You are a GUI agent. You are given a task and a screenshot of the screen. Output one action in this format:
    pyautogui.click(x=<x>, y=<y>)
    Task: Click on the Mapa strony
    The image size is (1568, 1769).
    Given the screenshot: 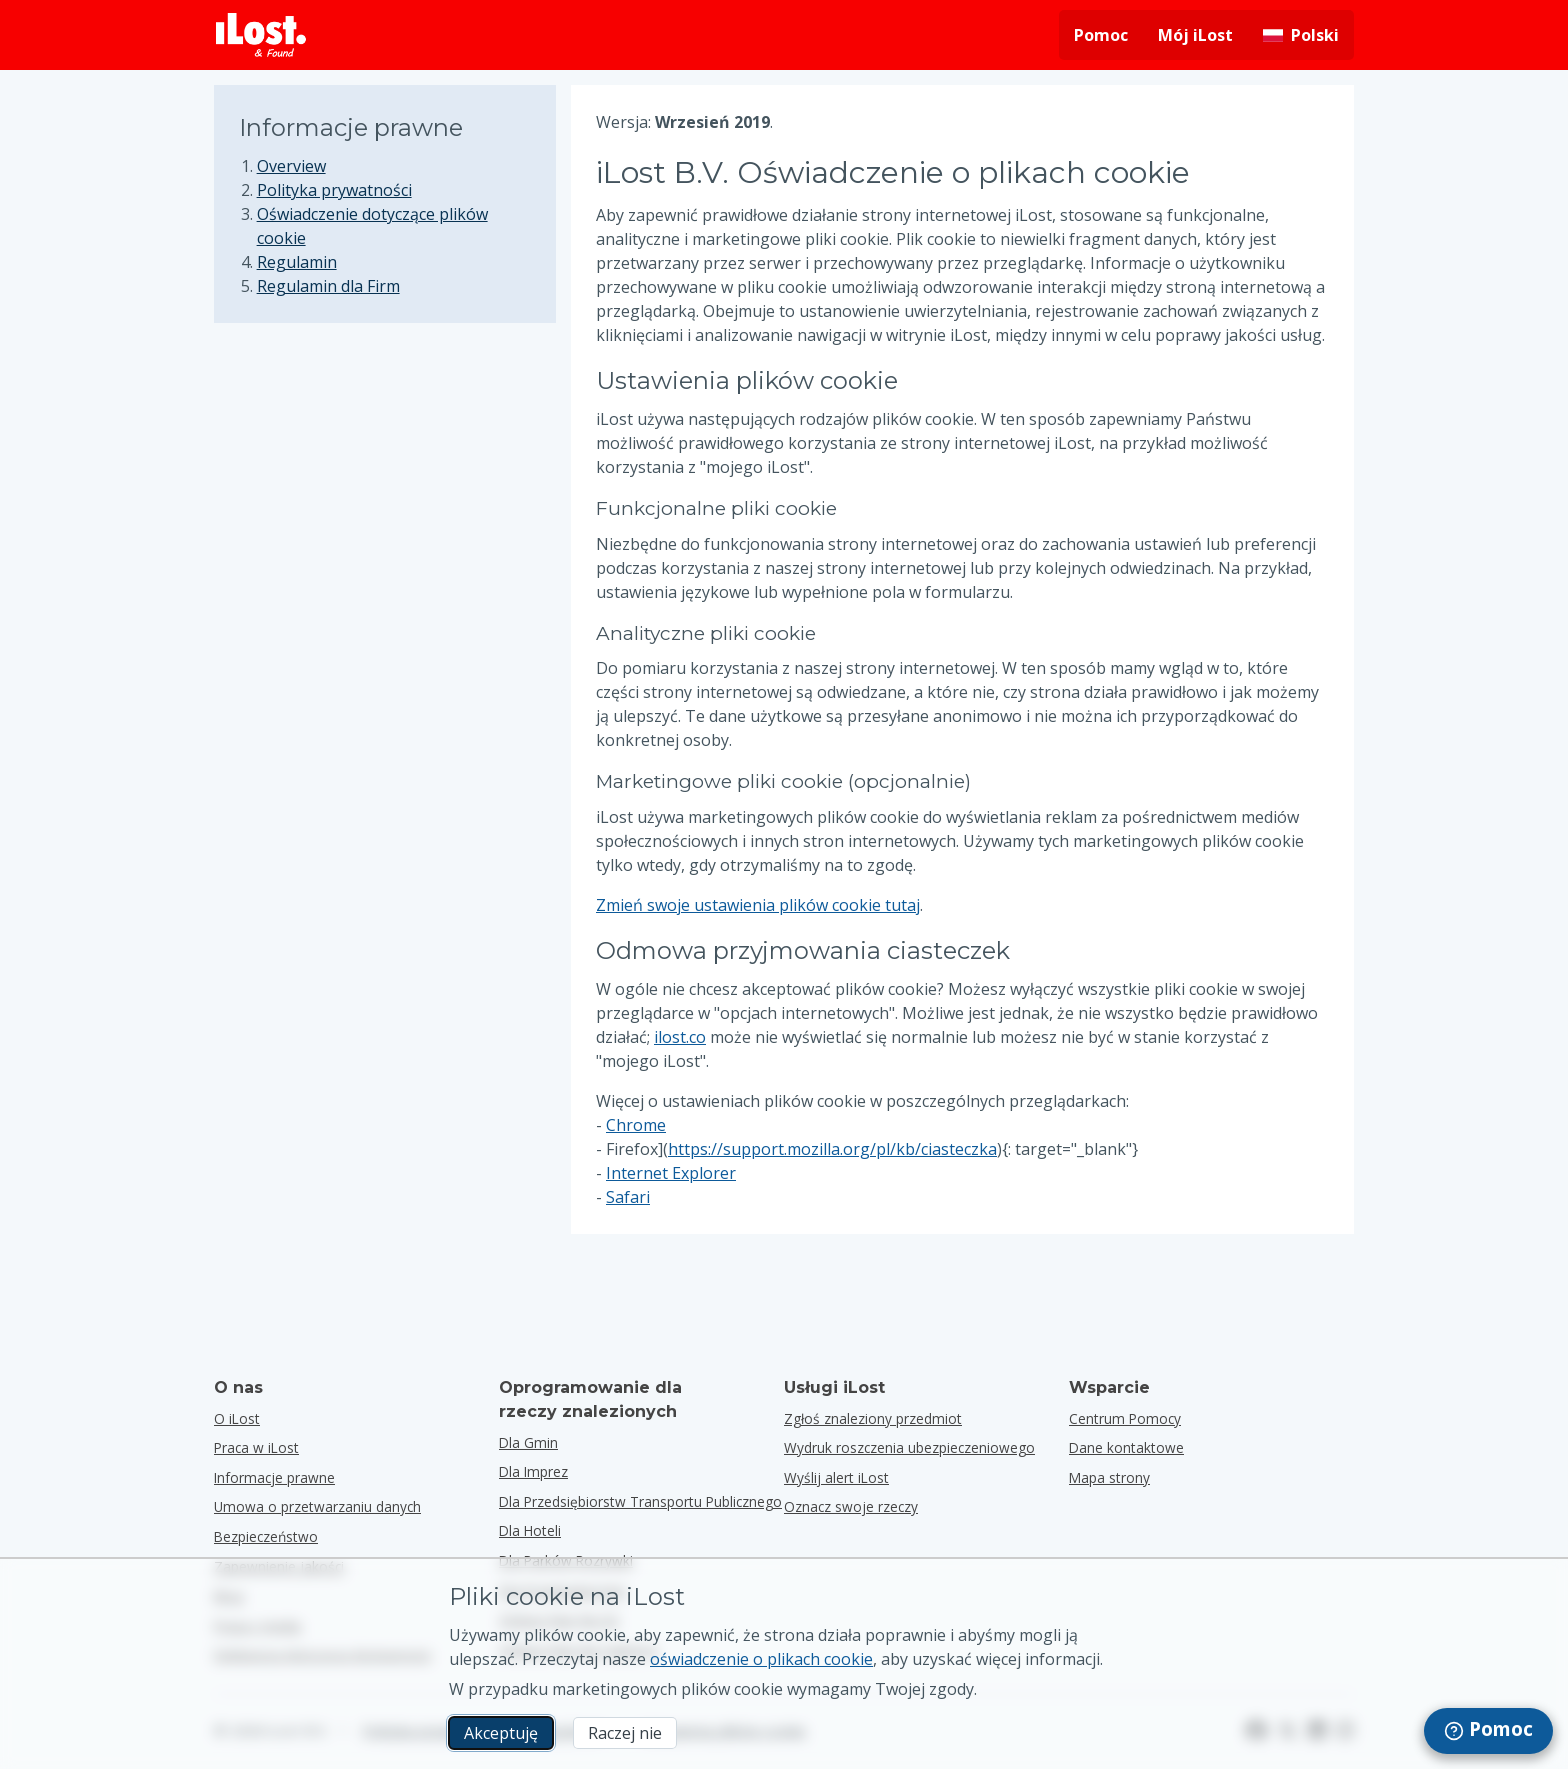 What is the action you would take?
    pyautogui.click(x=1109, y=1477)
    